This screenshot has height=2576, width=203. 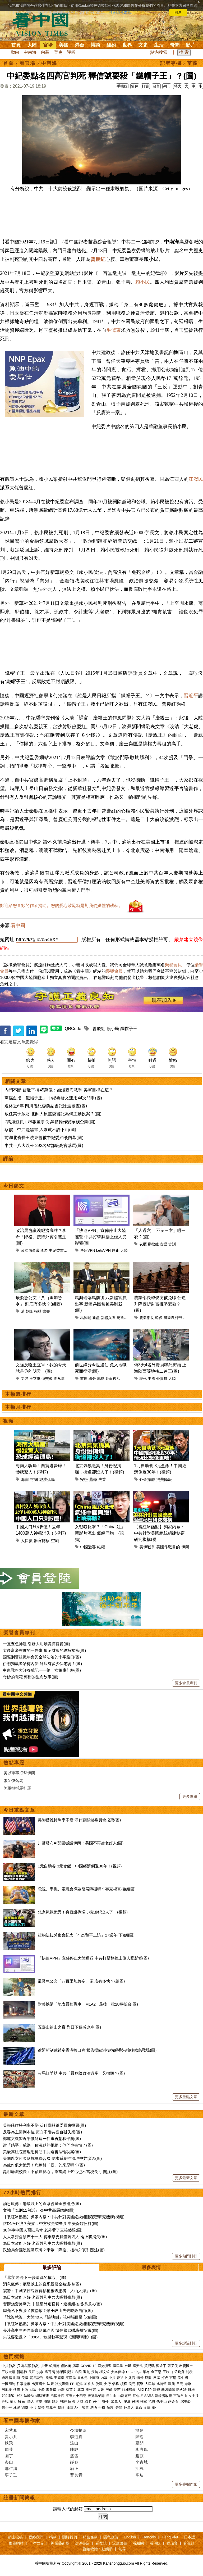 What do you see at coordinates (138, 2396) in the screenshot?
I see `江心坡` at bounding box center [138, 2396].